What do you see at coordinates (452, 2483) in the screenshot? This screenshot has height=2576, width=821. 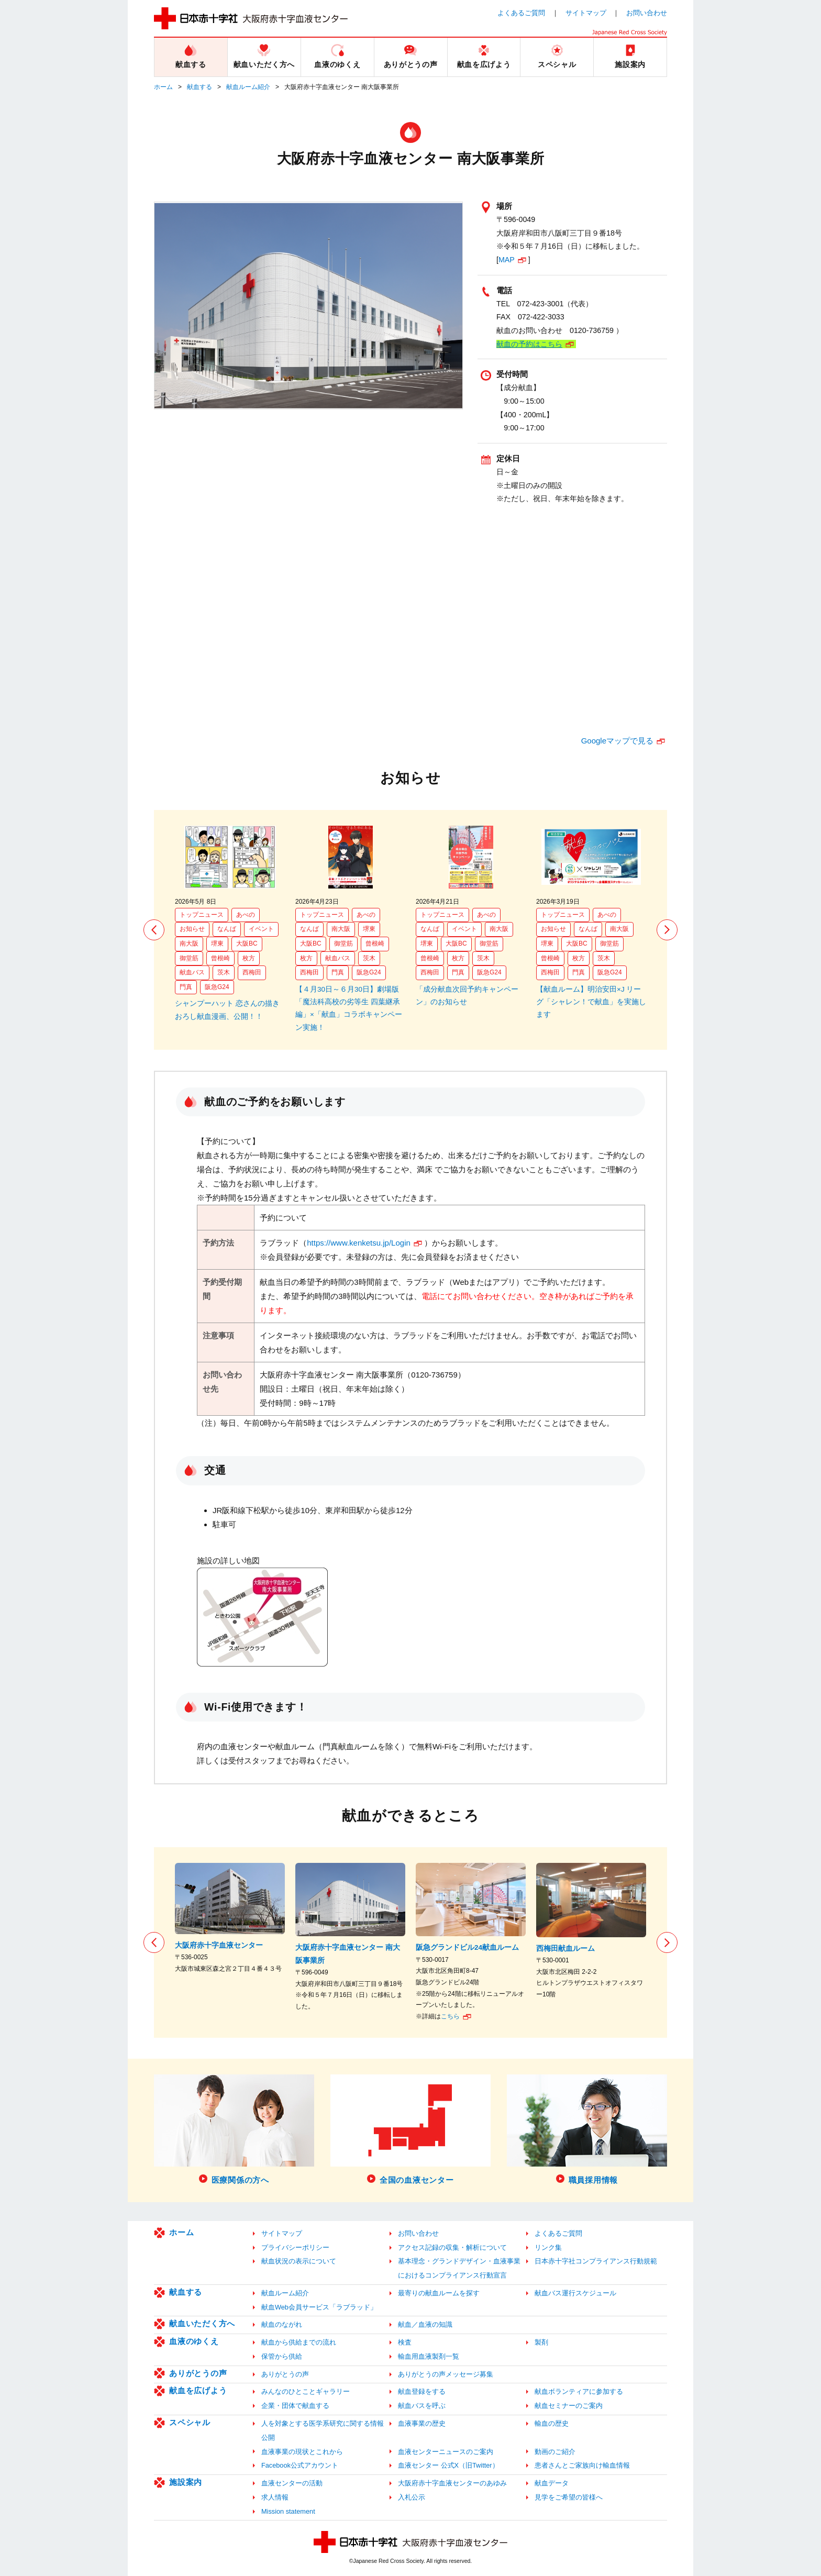 I see `大阪府赤十字血液センターのあゆみ` at bounding box center [452, 2483].